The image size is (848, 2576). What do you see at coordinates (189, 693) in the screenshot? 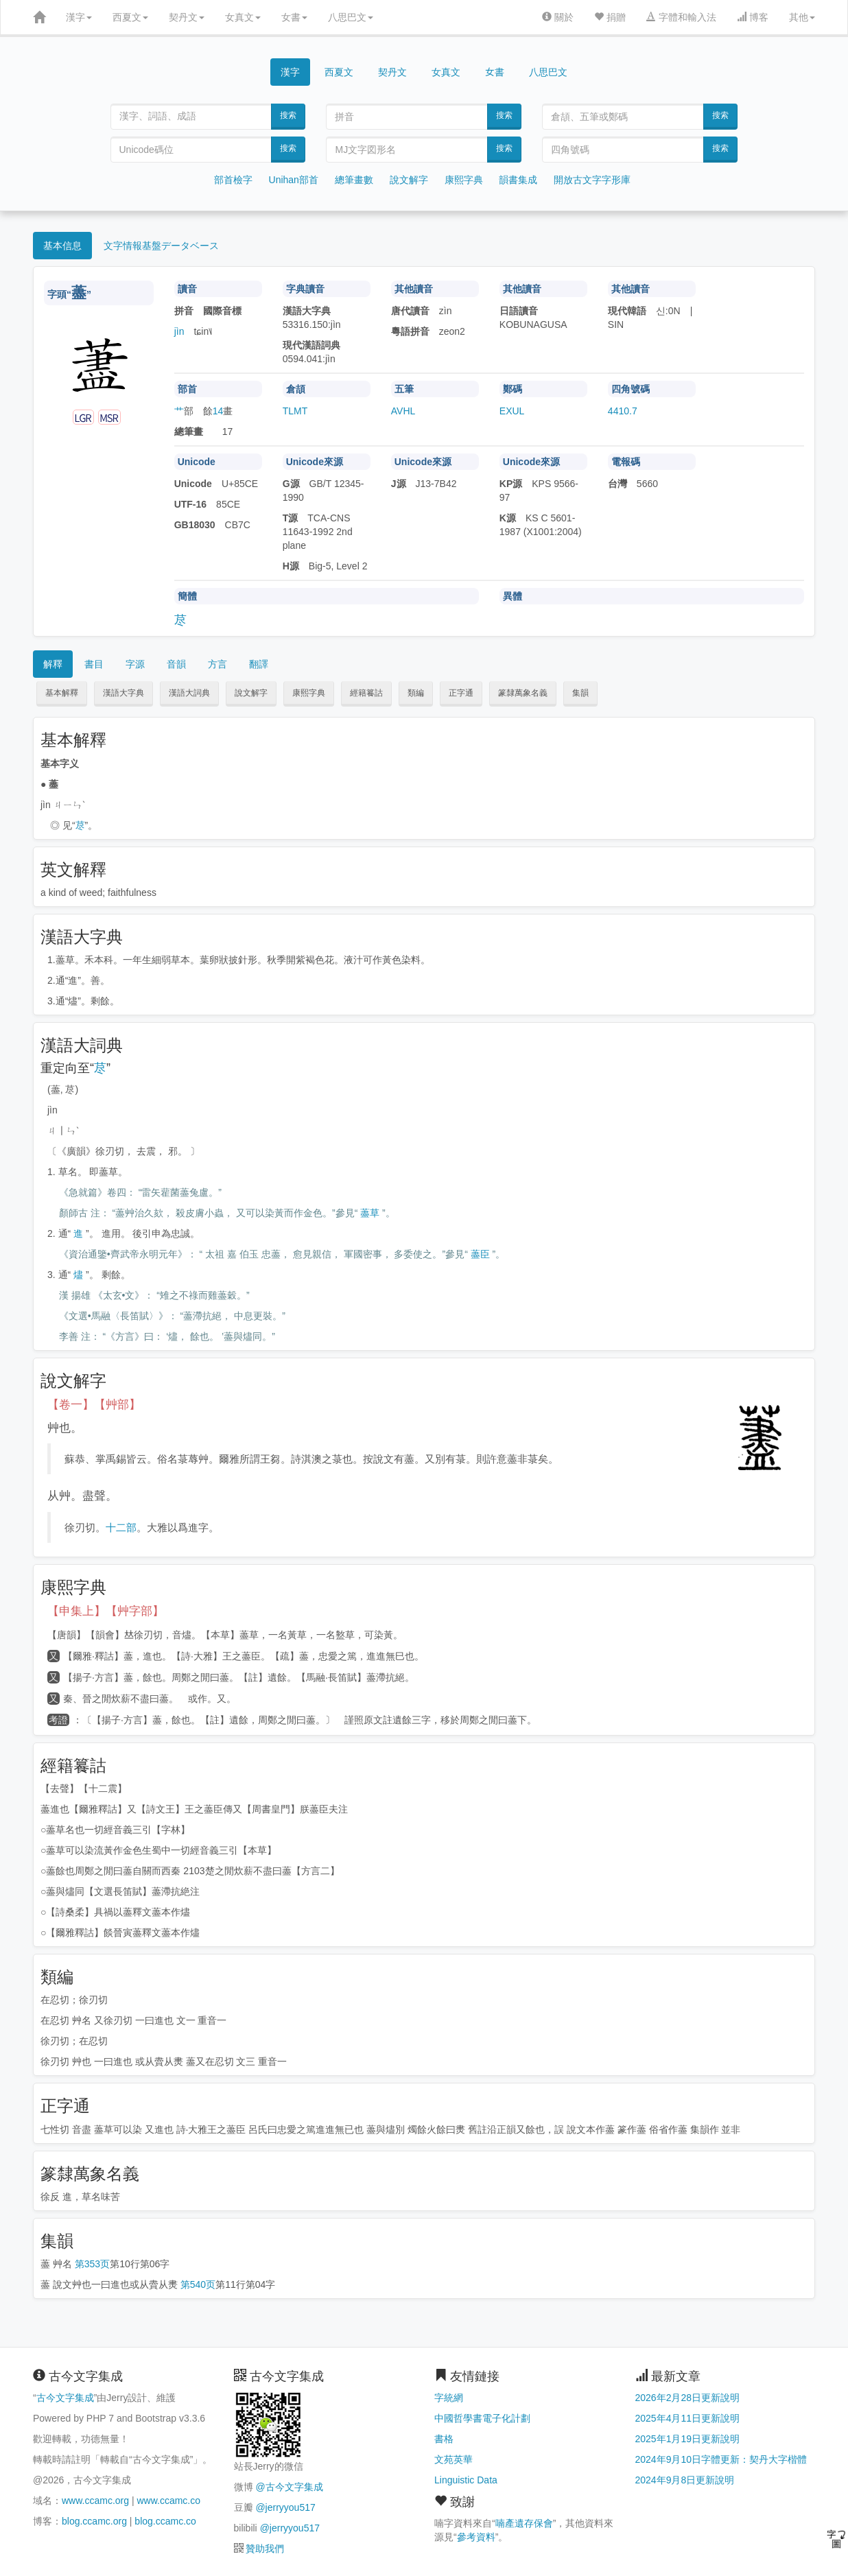
I see `漢語大詞典 [button]` at bounding box center [189, 693].